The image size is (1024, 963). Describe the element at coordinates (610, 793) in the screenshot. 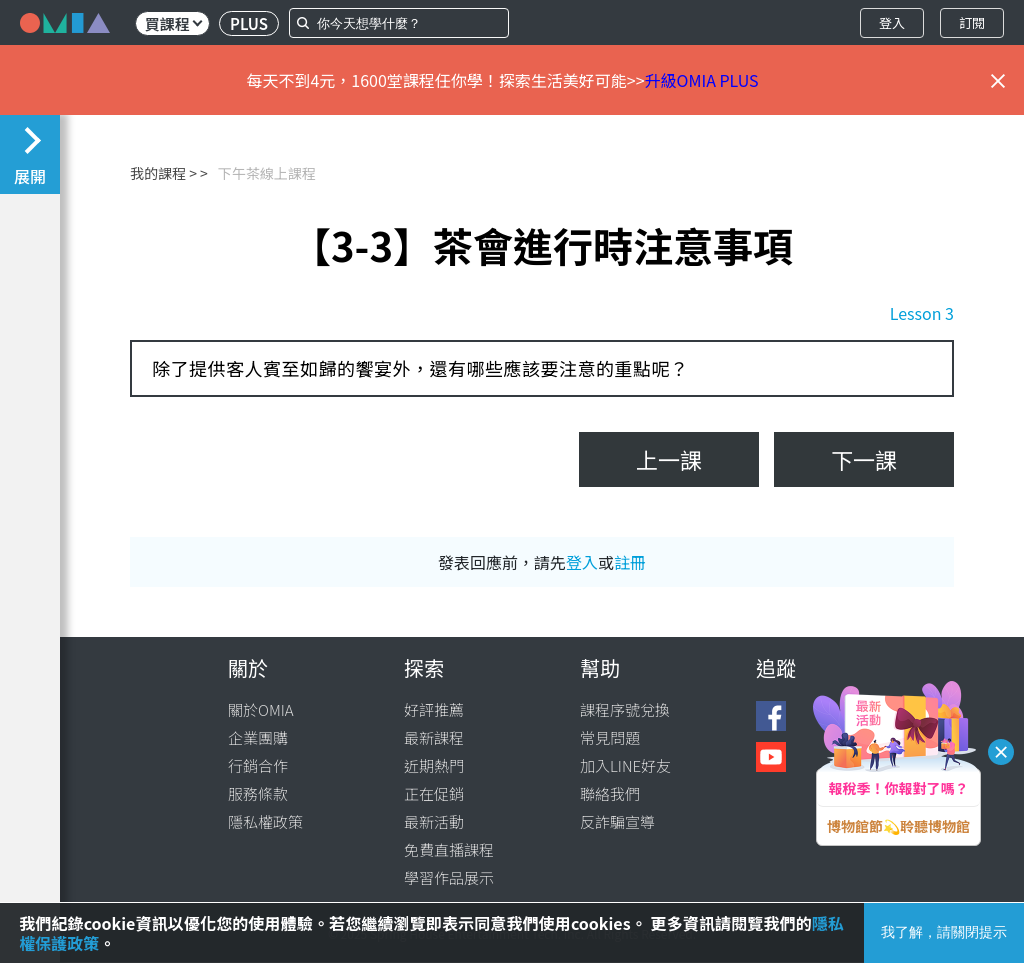

I see `聯絡我們` at that location.